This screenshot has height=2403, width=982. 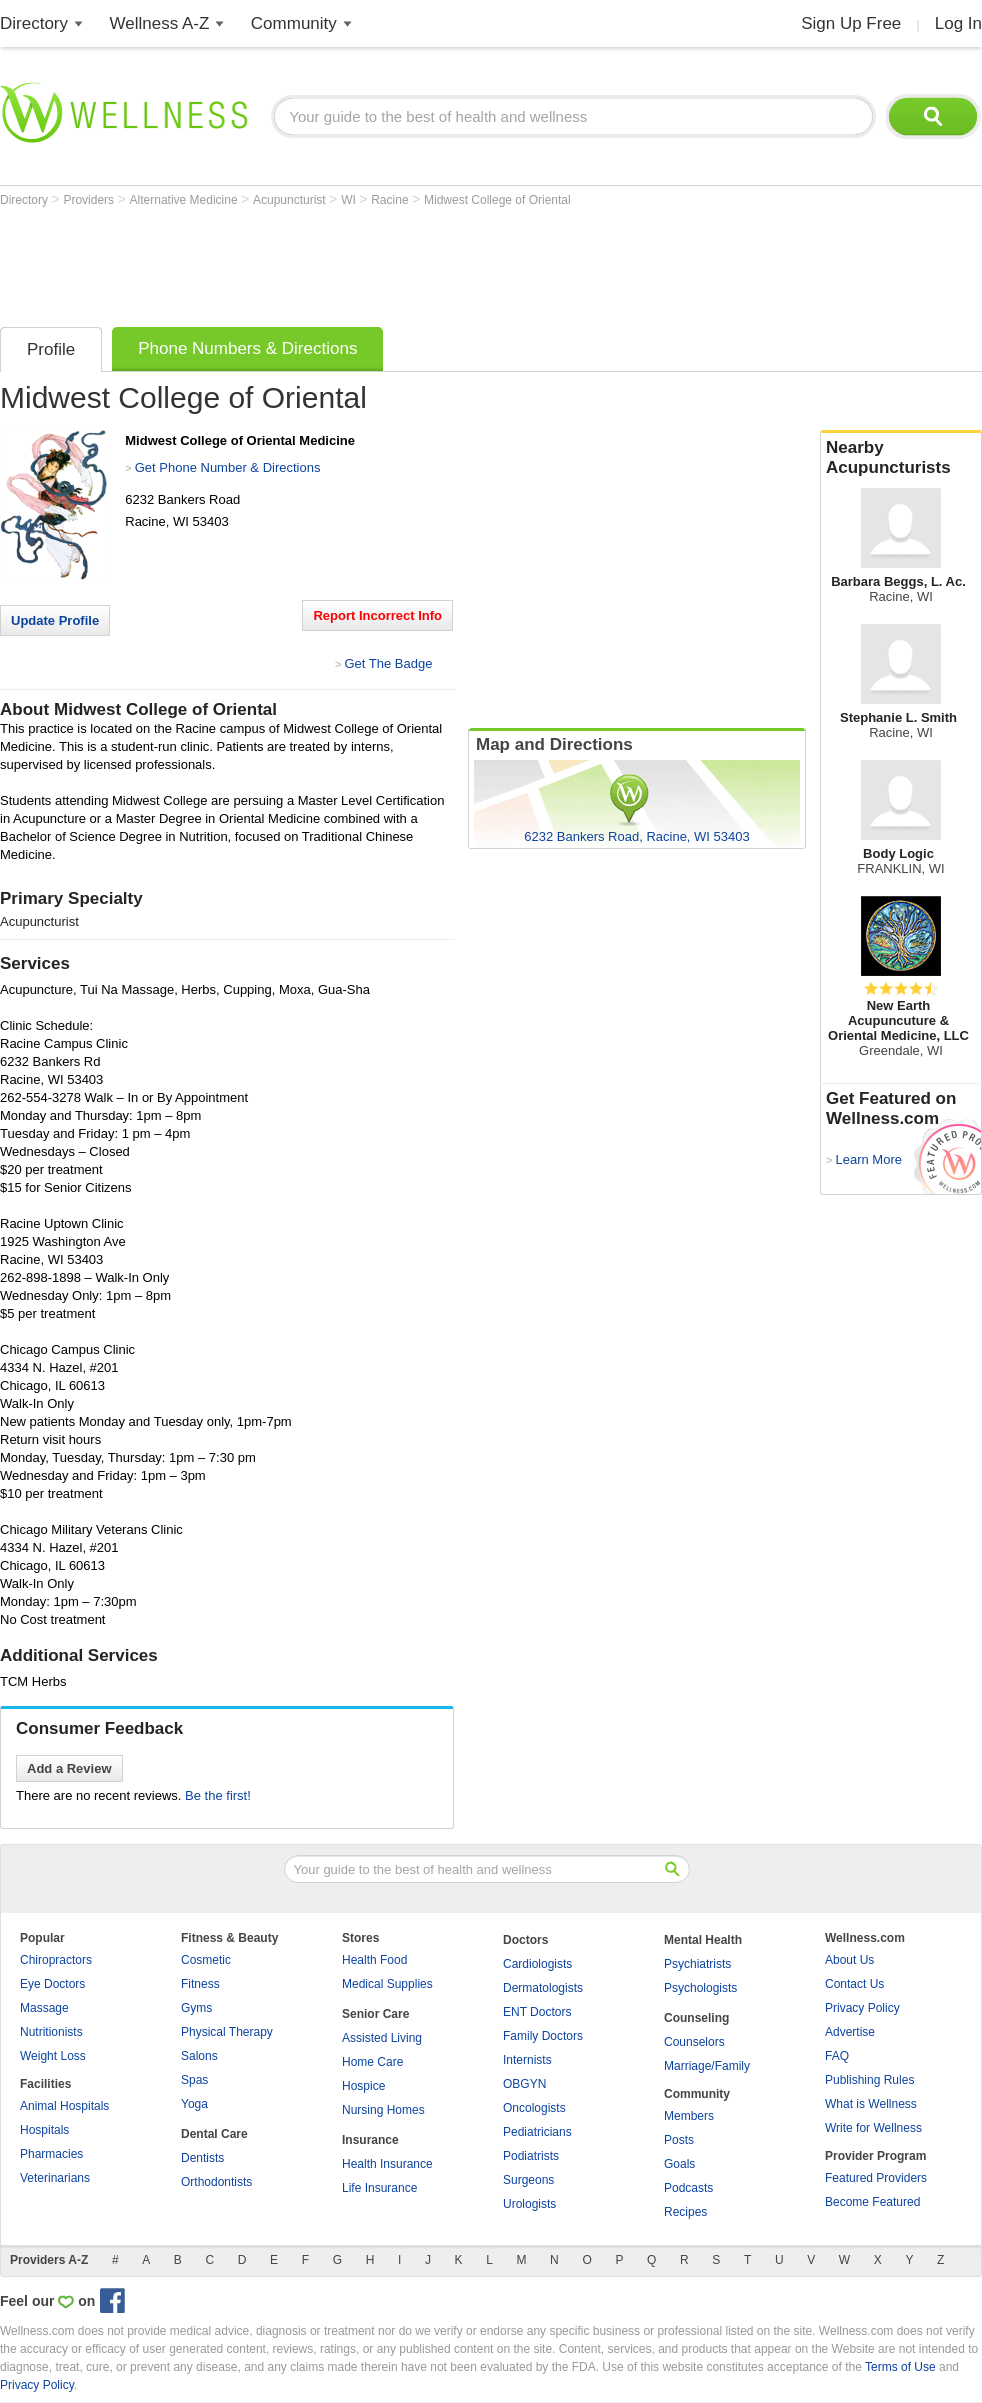 What do you see at coordinates (291, 200) in the screenshot?
I see `Acupuncturist` at bounding box center [291, 200].